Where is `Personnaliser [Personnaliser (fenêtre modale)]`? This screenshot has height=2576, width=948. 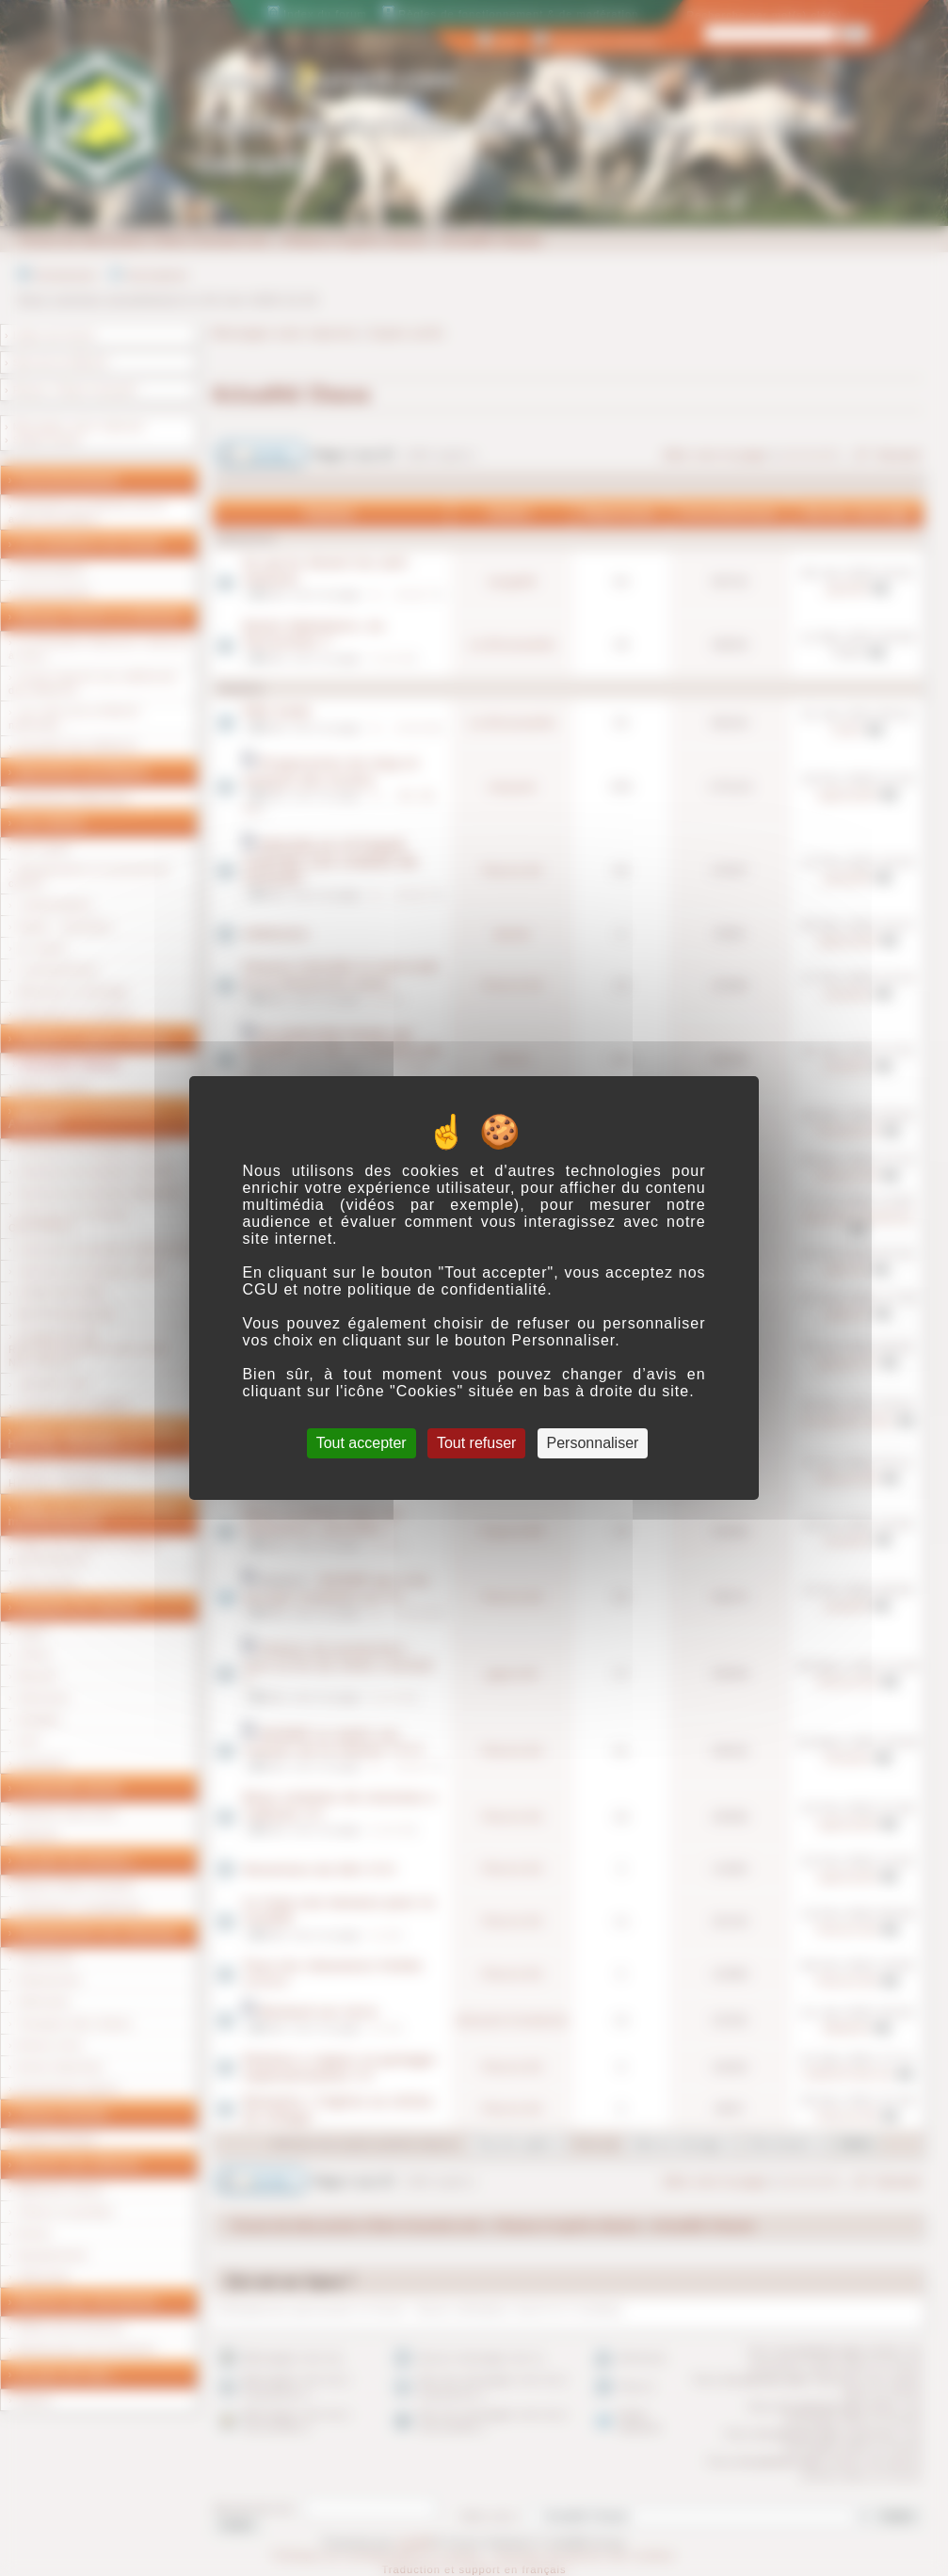
Personnaliser [Personnaliser (fenêtre modale)] is located at coordinates (593, 1443).